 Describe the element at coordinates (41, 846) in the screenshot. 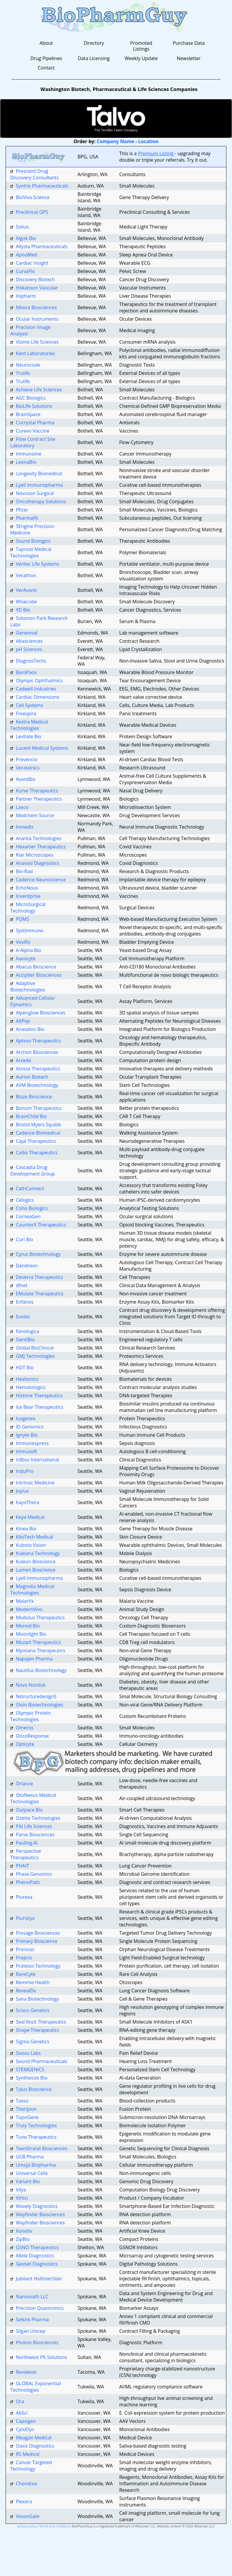

I see `Hexamer Therapeutics` at that location.